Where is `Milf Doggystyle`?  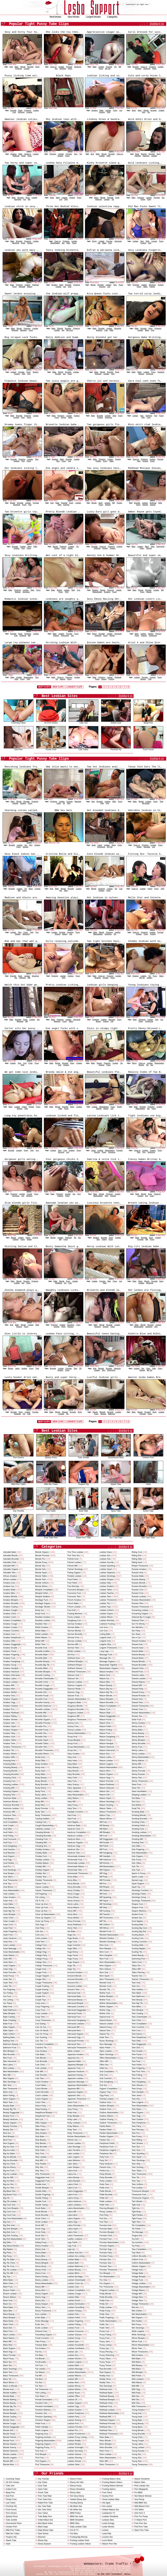
Milf Doggystyle is located at coordinates (106, 1839).